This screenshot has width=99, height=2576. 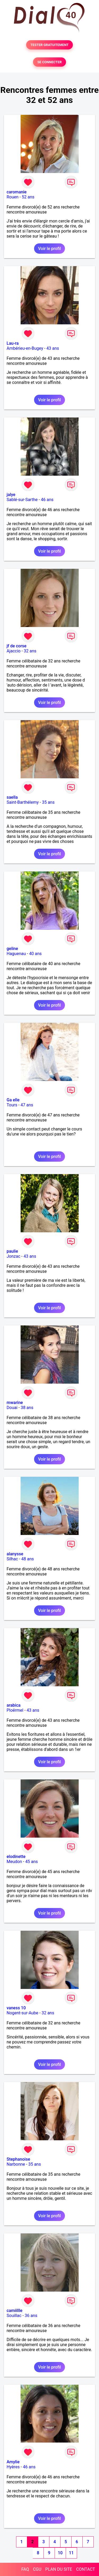 I want to click on Lau-ra, so click(x=13, y=343).